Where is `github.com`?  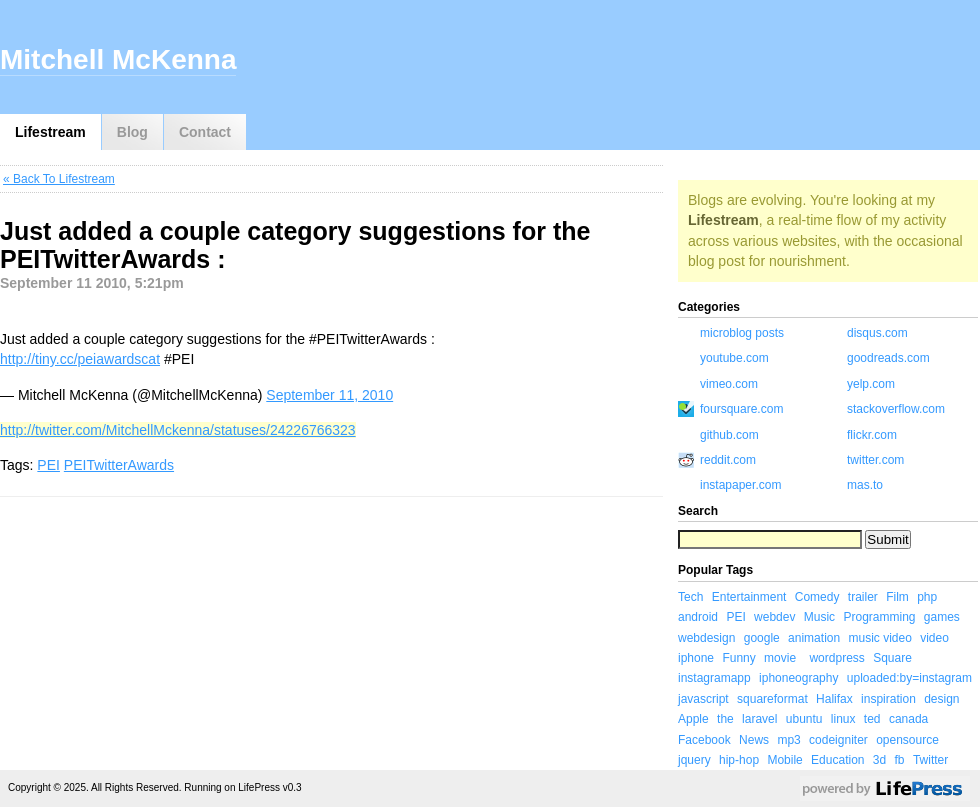
github.com is located at coordinates (729, 435).